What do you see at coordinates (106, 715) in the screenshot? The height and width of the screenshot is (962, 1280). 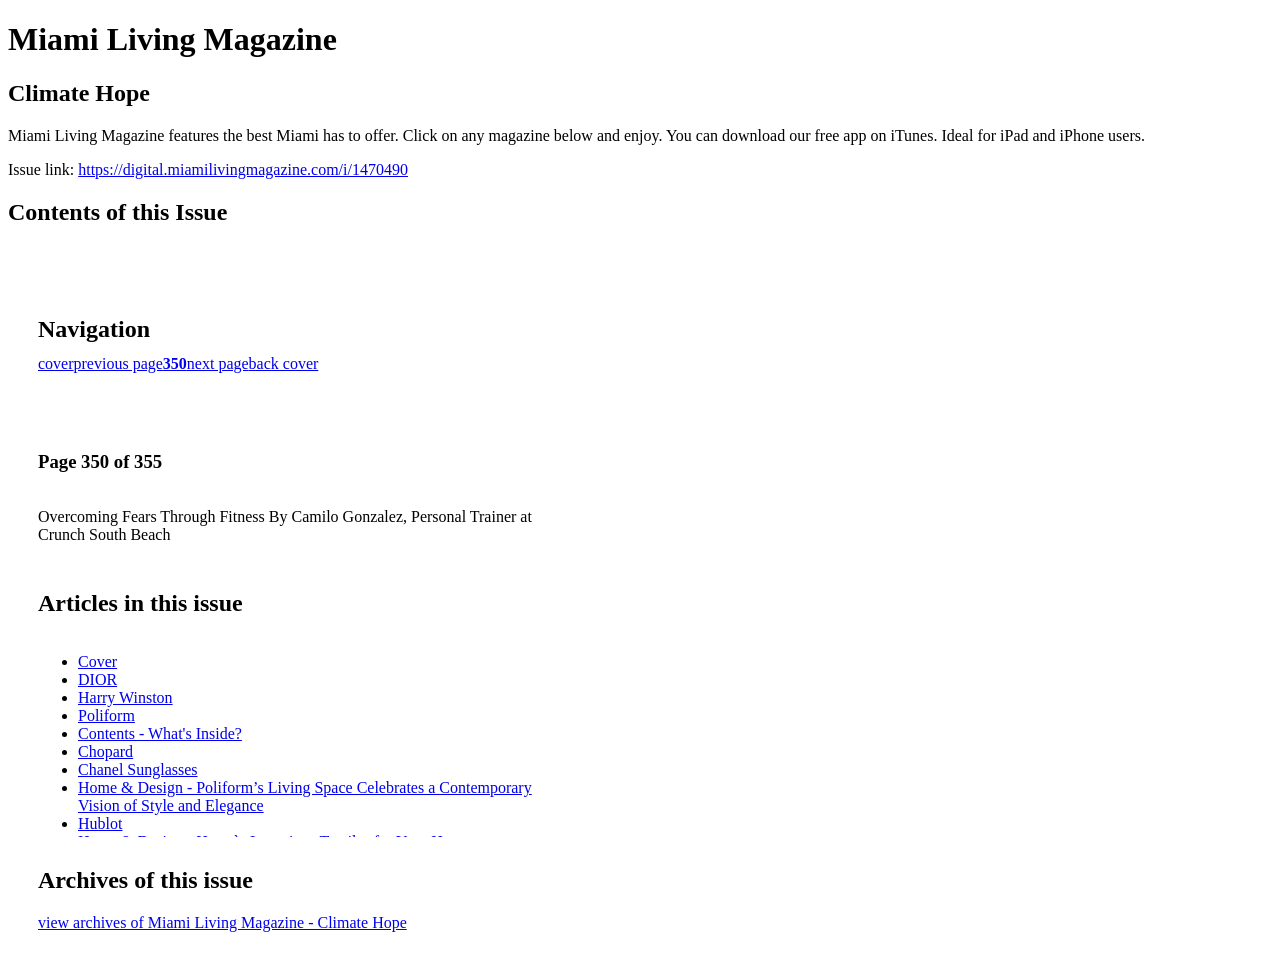 I see `Poliform` at bounding box center [106, 715].